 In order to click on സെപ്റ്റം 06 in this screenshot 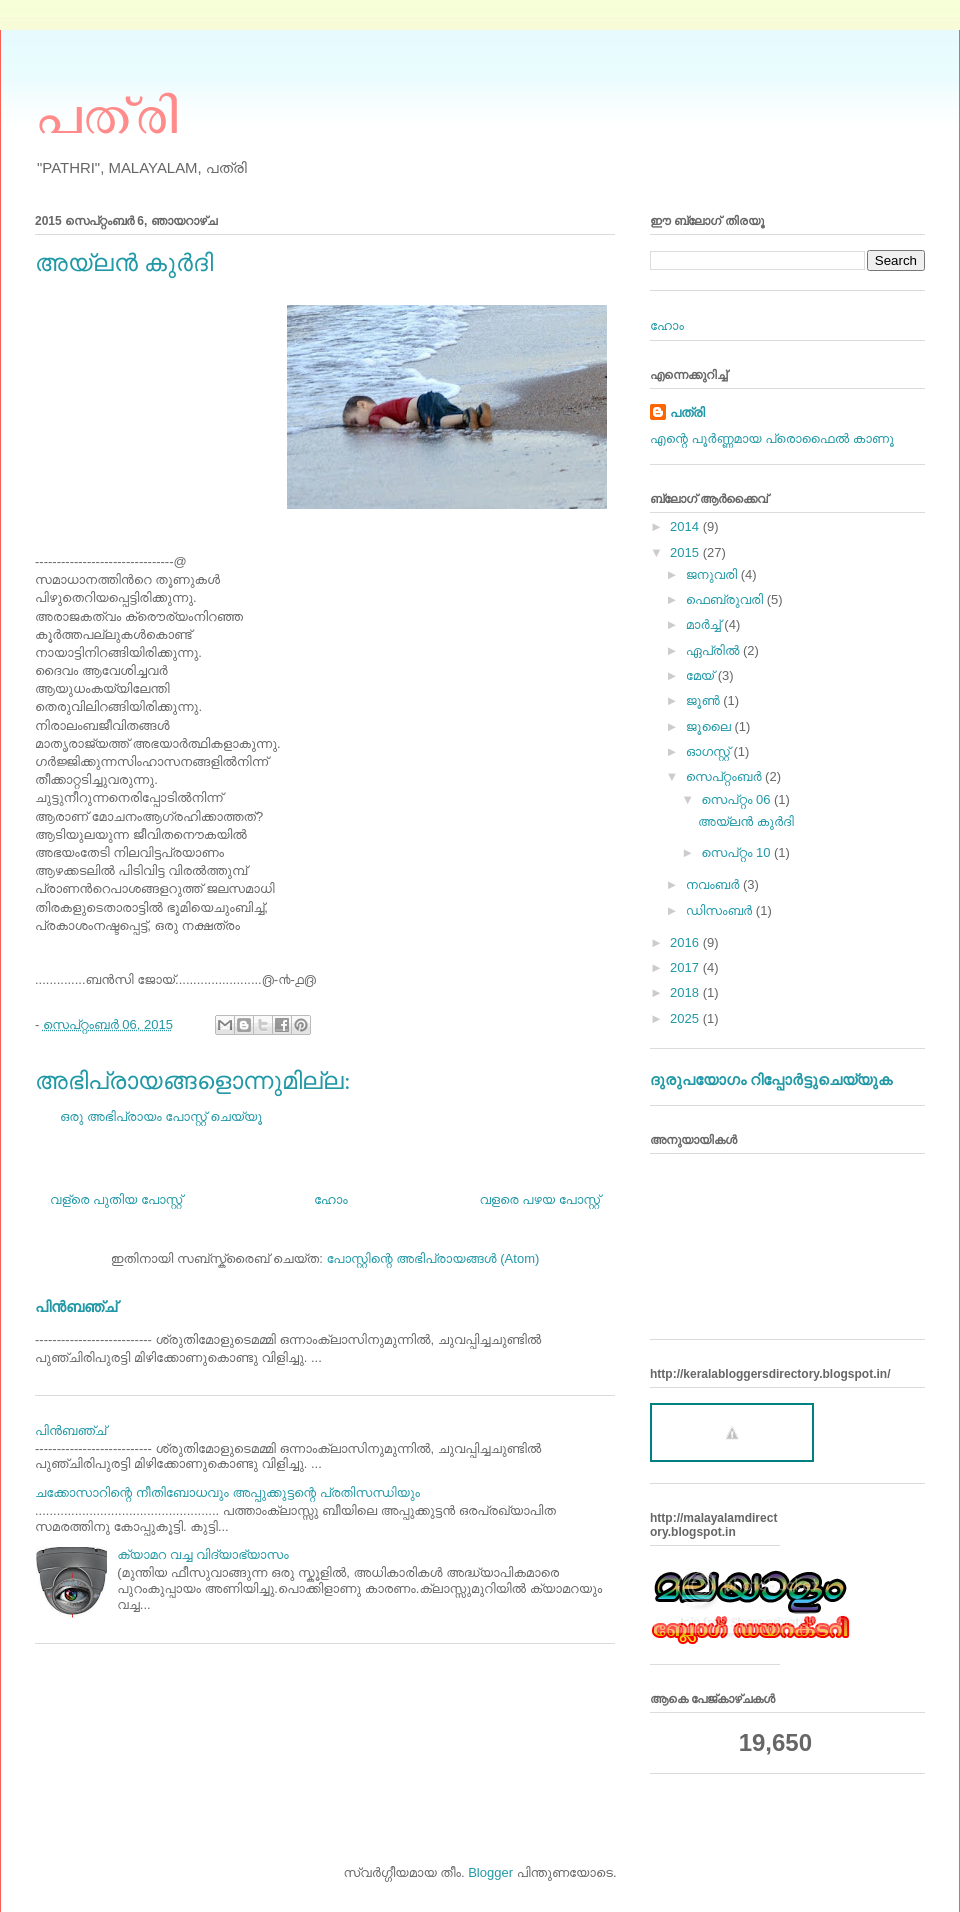, I will do `click(737, 799)`.